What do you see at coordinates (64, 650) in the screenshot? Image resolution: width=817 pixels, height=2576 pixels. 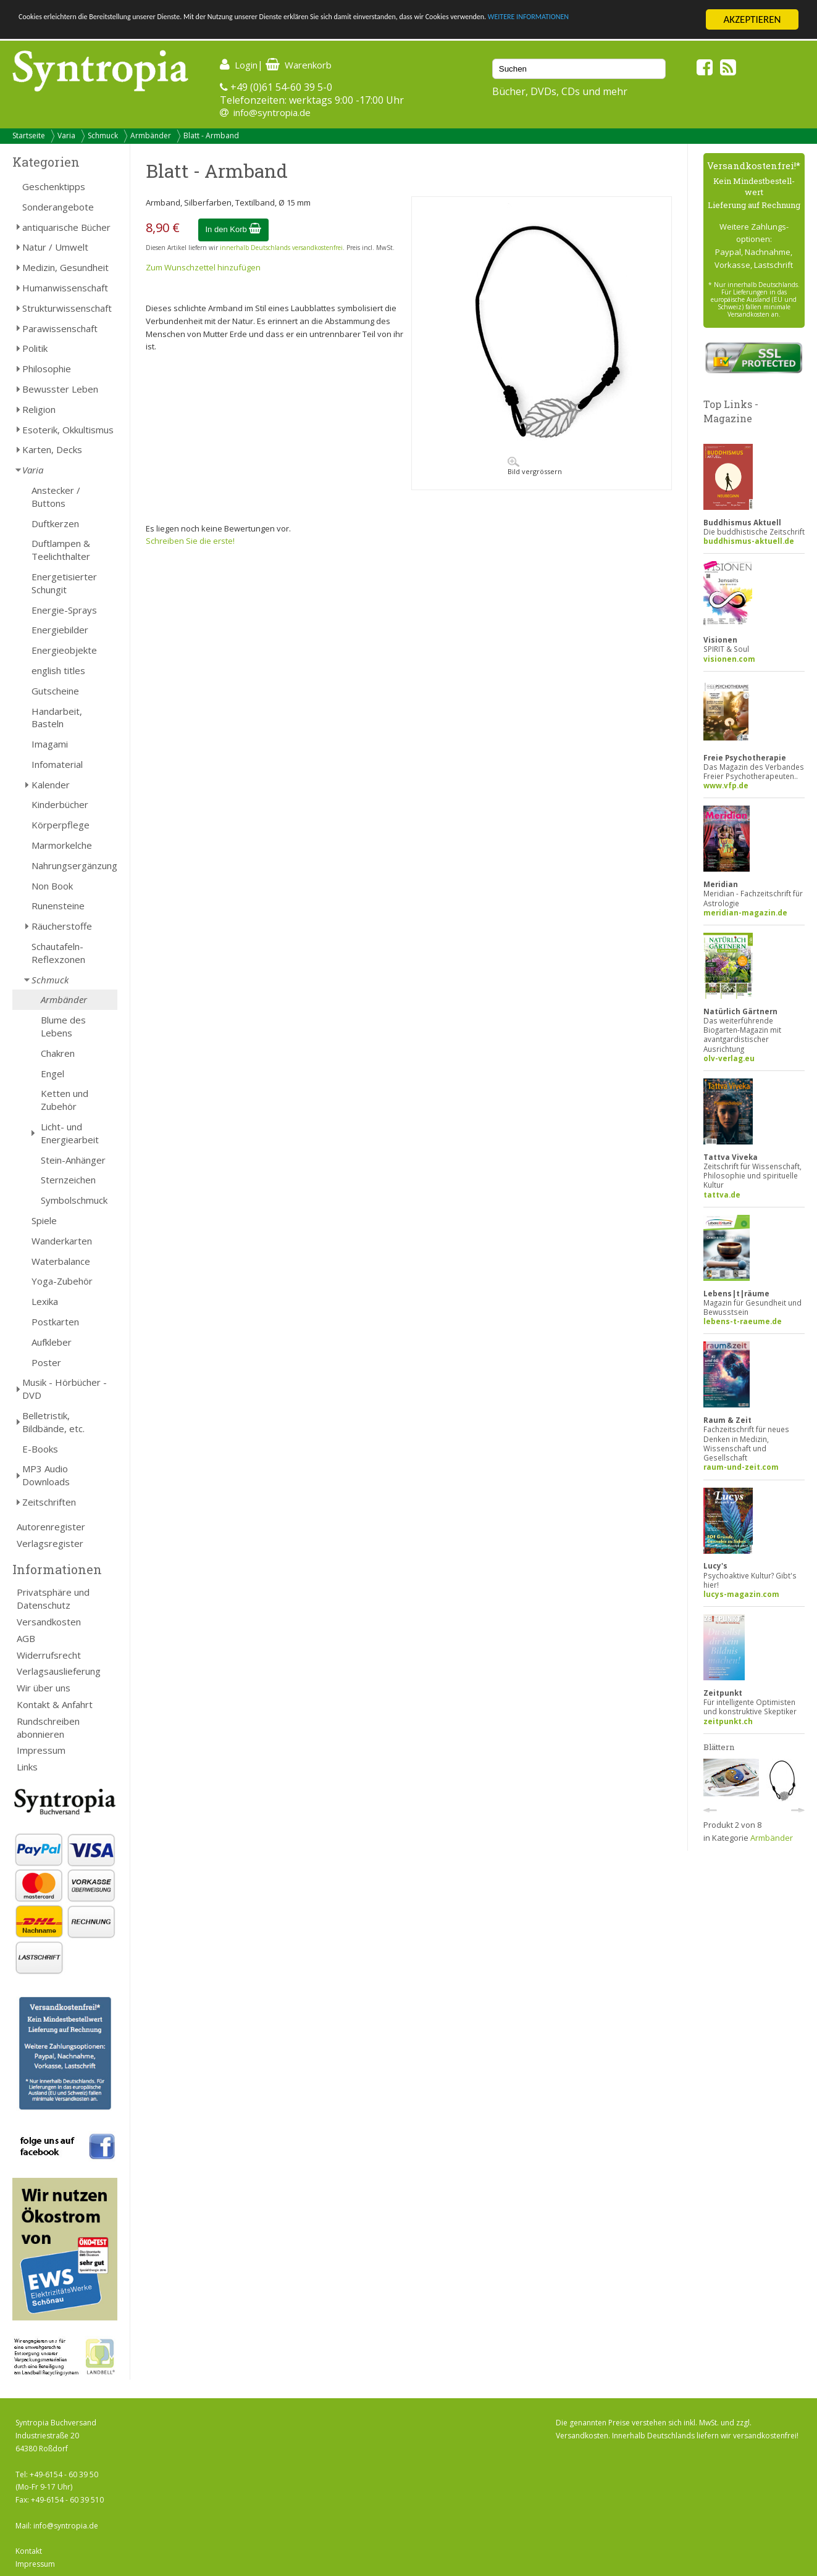 I see `Energieobjekte` at bounding box center [64, 650].